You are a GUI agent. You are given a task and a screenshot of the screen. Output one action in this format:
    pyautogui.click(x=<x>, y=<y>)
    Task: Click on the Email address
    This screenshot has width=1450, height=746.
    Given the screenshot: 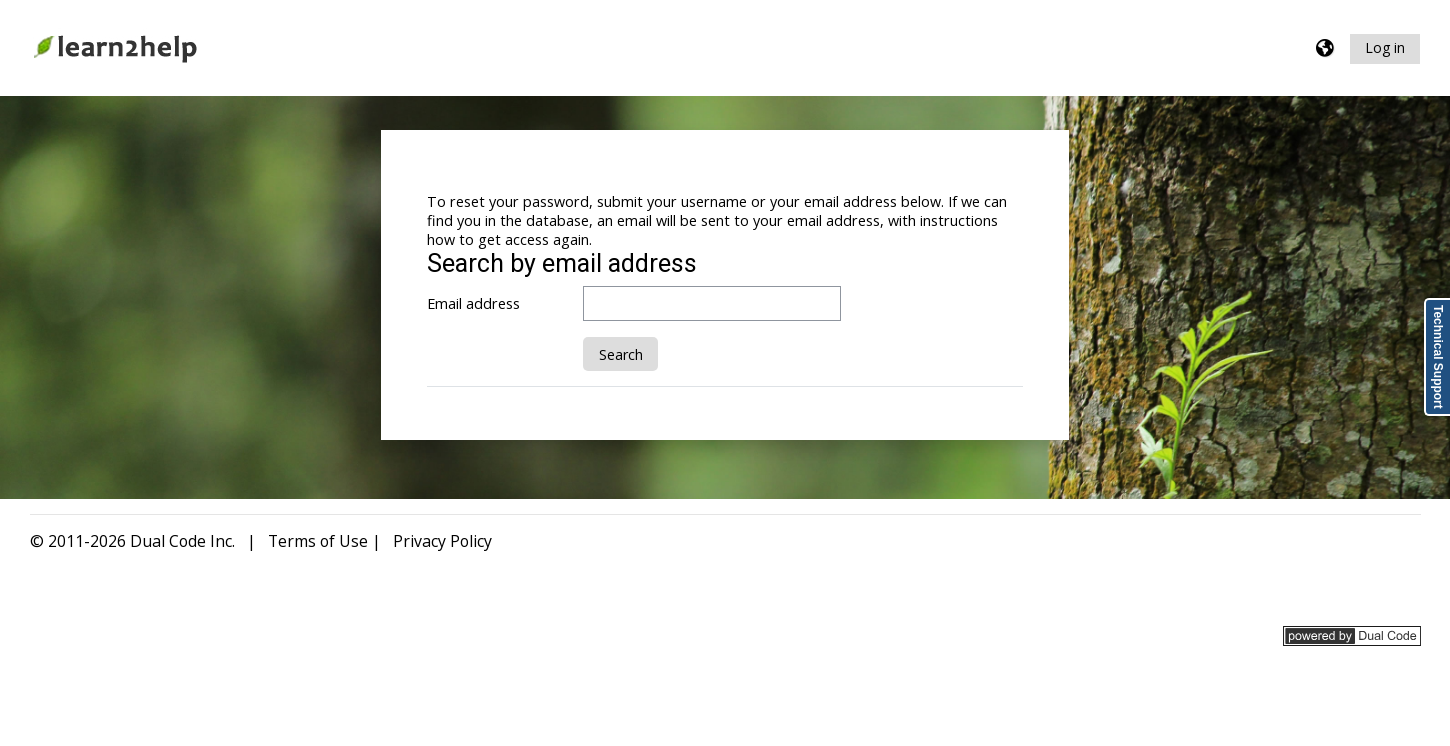 What is the action you would take?
    pyautogui.click(x=473, y=303)
    